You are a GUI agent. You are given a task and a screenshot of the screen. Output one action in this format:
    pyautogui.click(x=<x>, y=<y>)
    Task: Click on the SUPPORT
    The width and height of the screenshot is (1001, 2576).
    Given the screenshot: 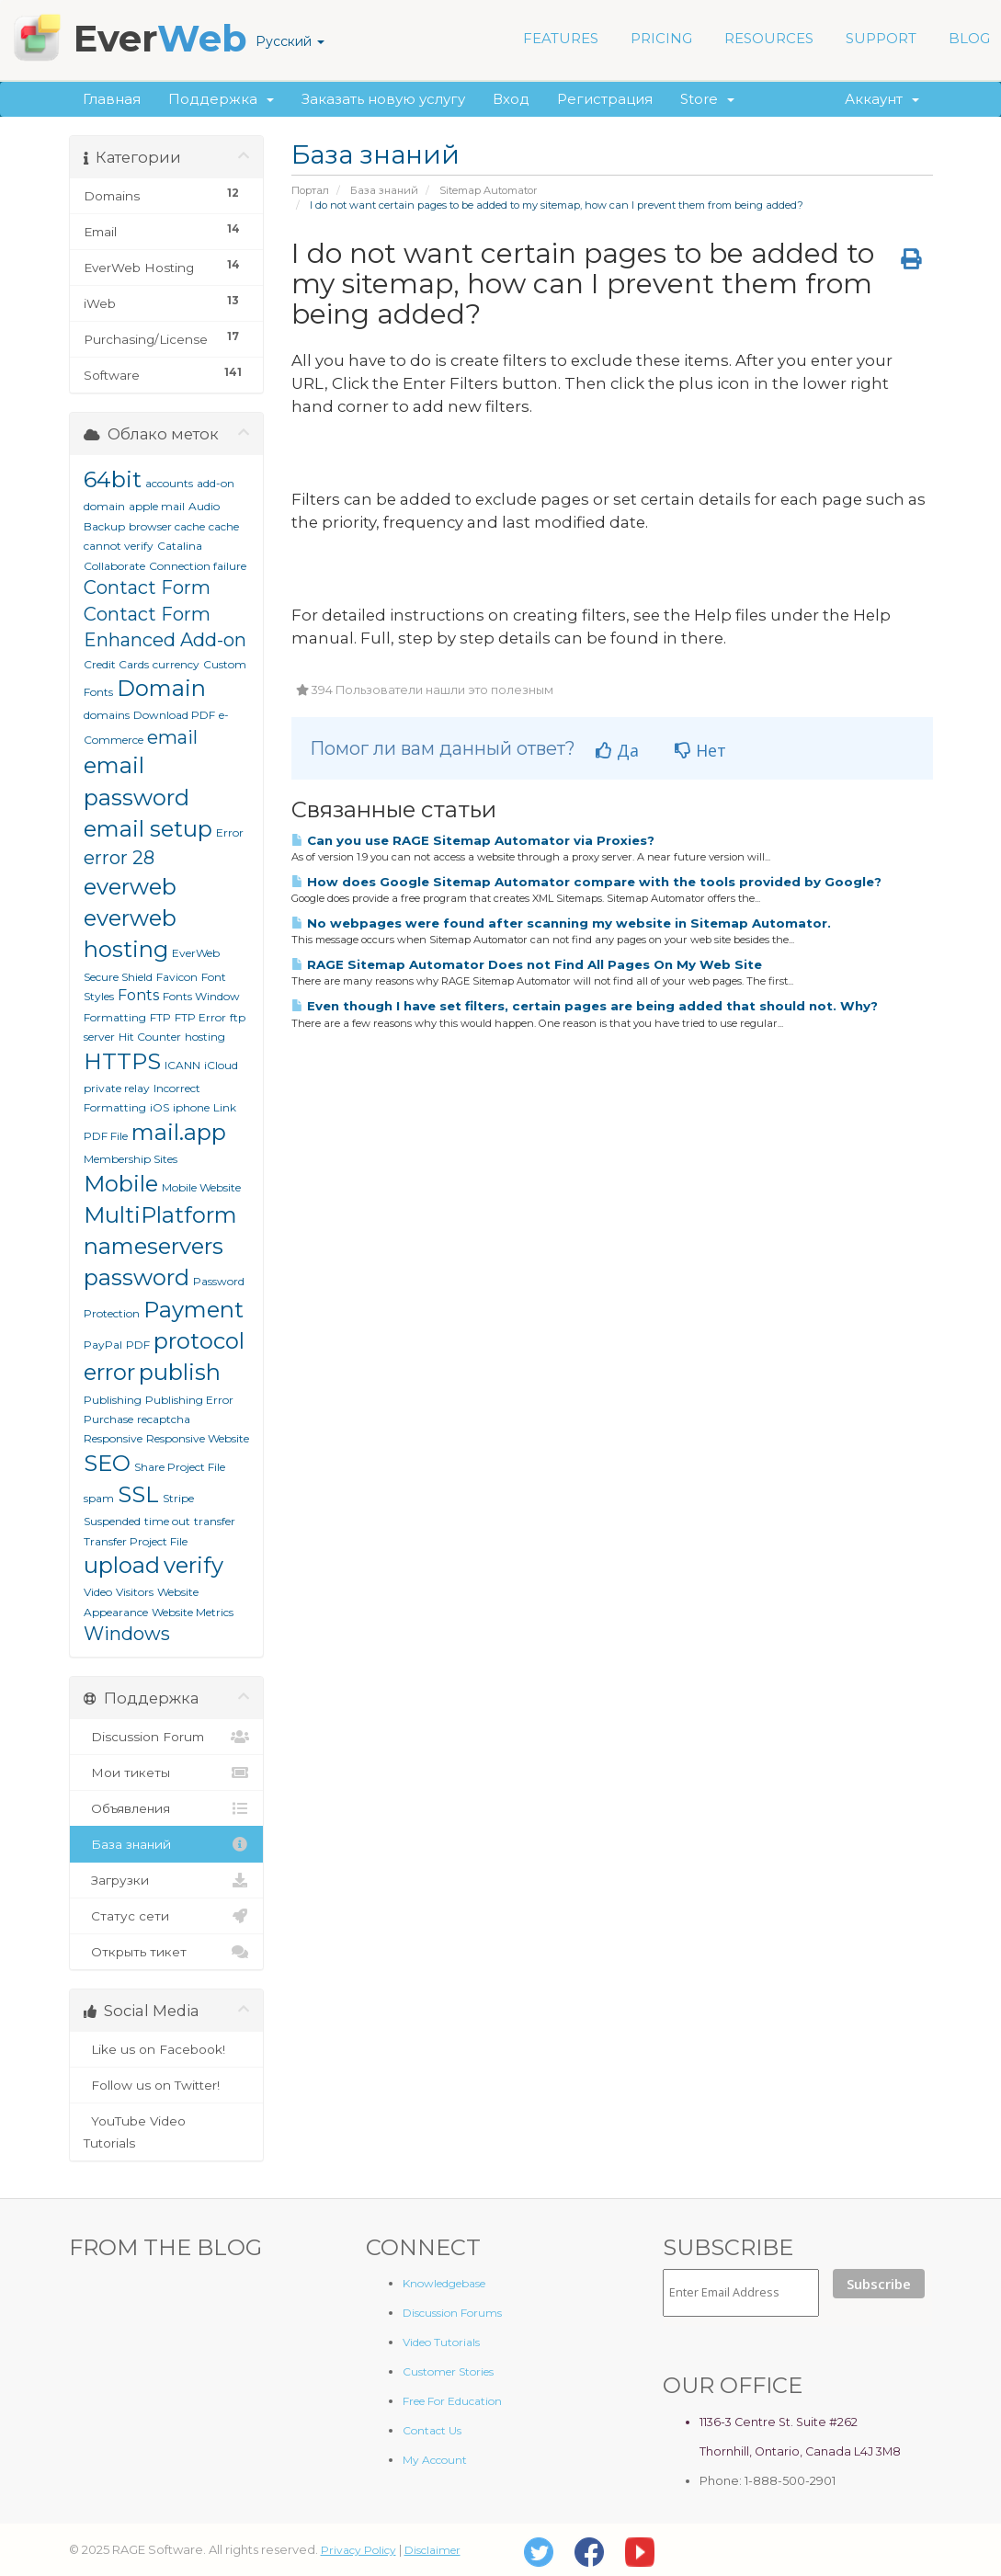 What is the action you would take?
    pyautogui.click(x=881, y=38)
    